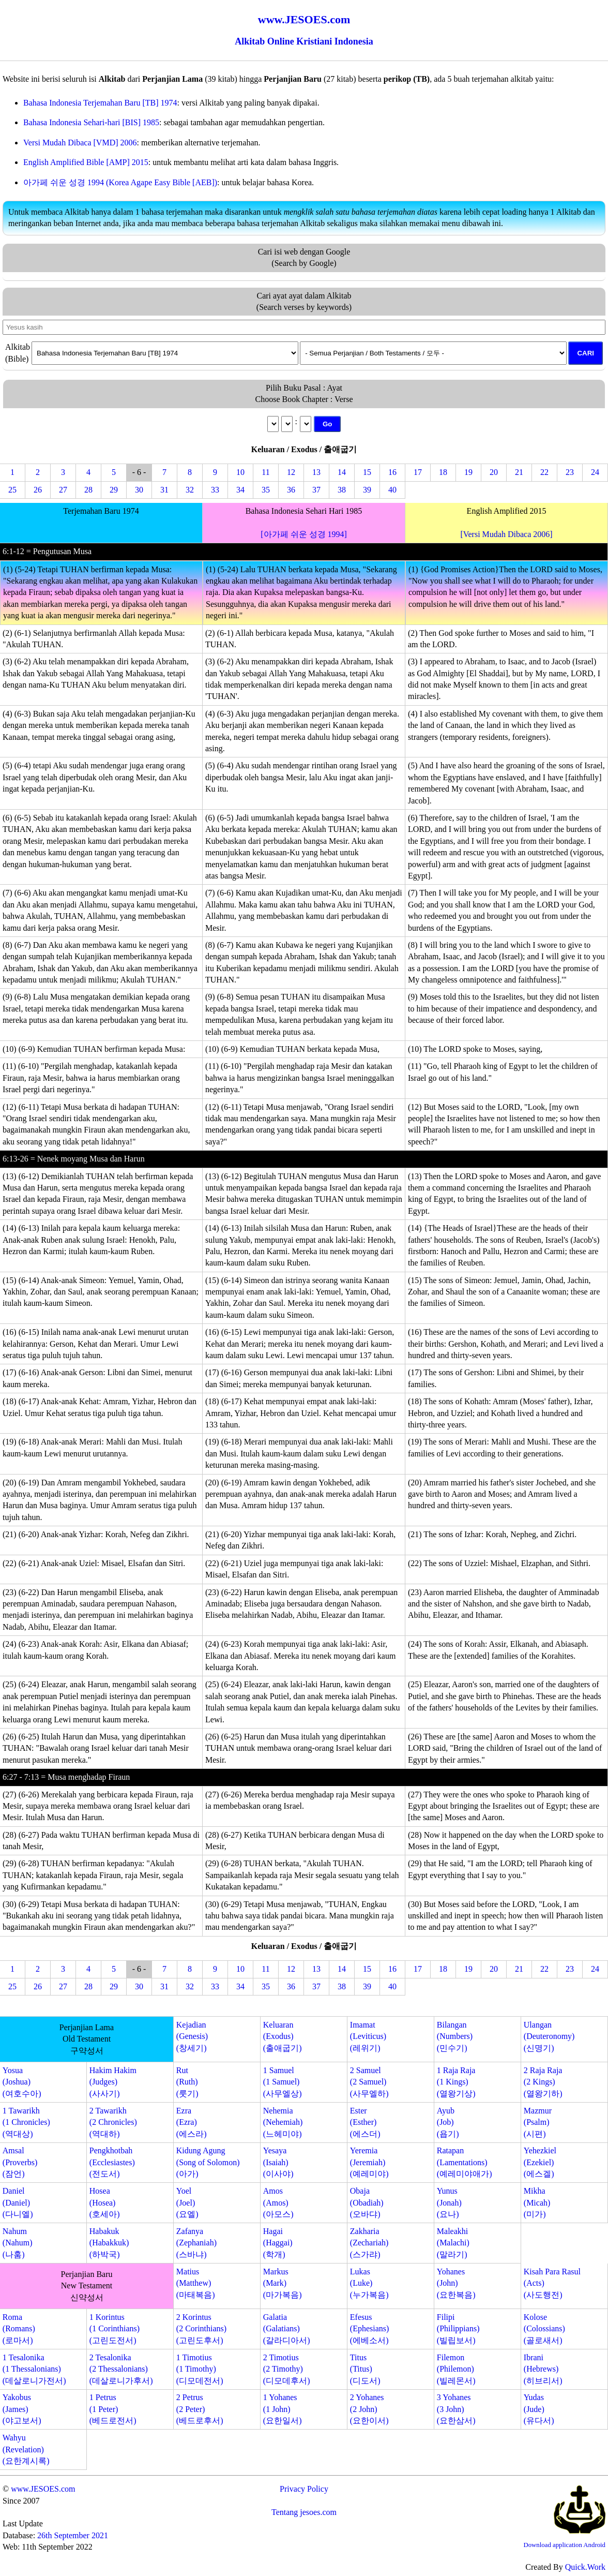 This screenshot has height=2576, width=608. I want to click on Bilangan(Numbers)(민수기), so click(455, 2036).